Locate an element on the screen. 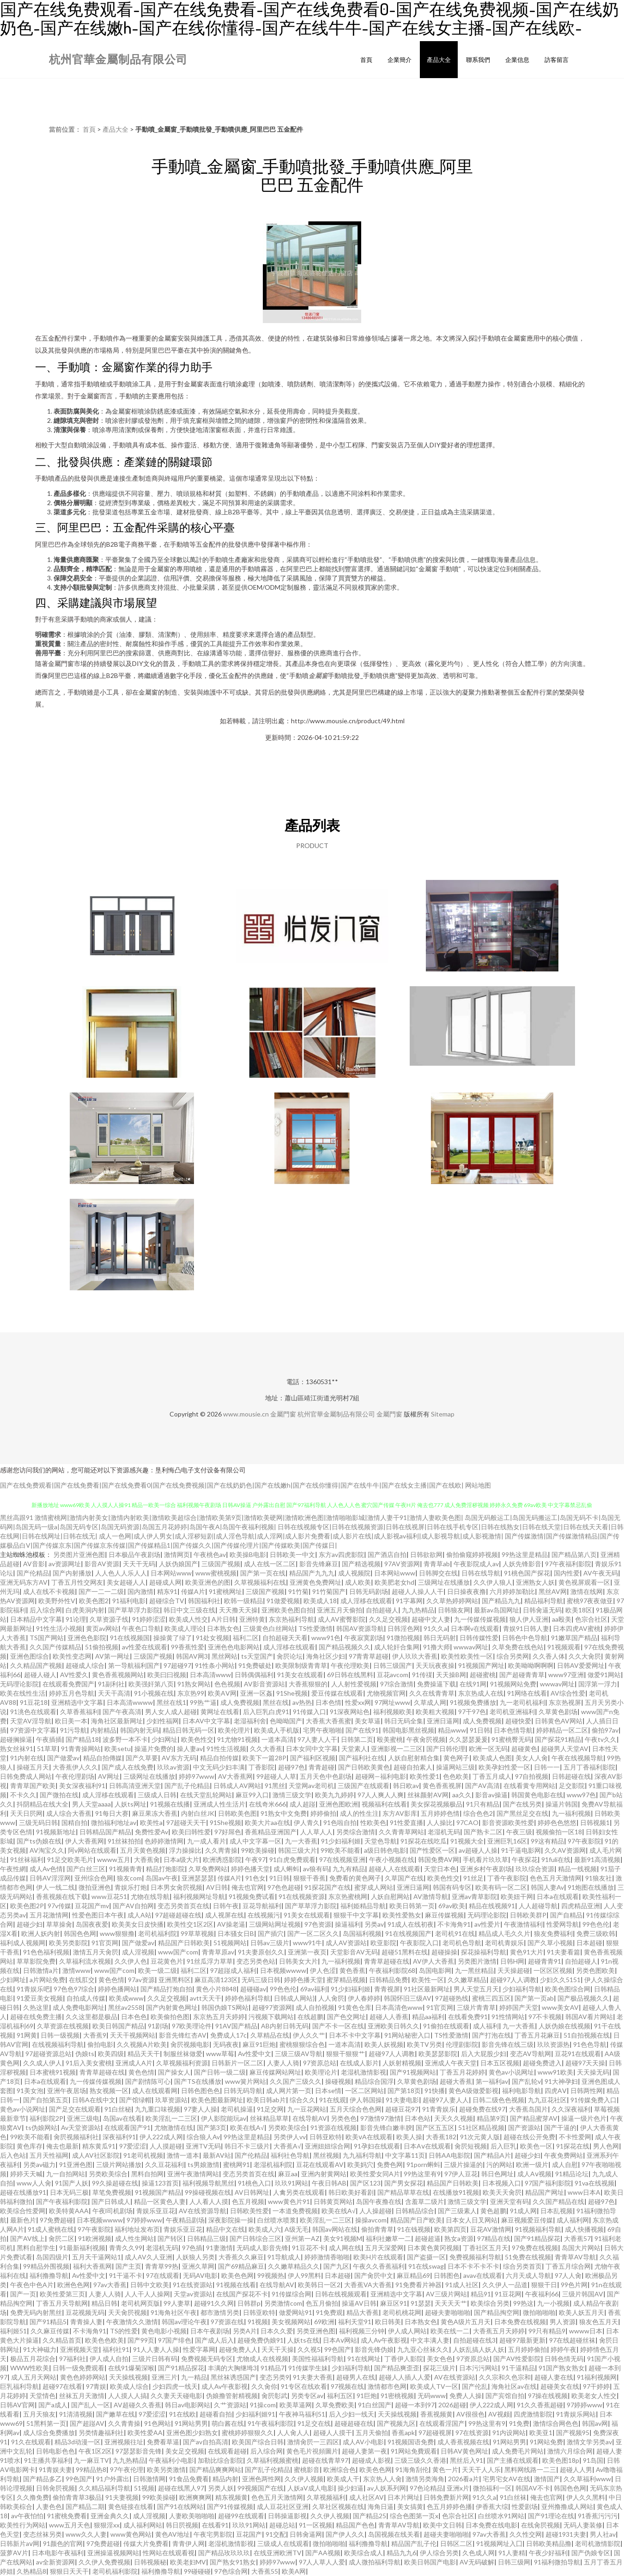 This screenshot has height=2576, width=624. 91成人蜜桃在线 is located at coordinates (51, 2229).